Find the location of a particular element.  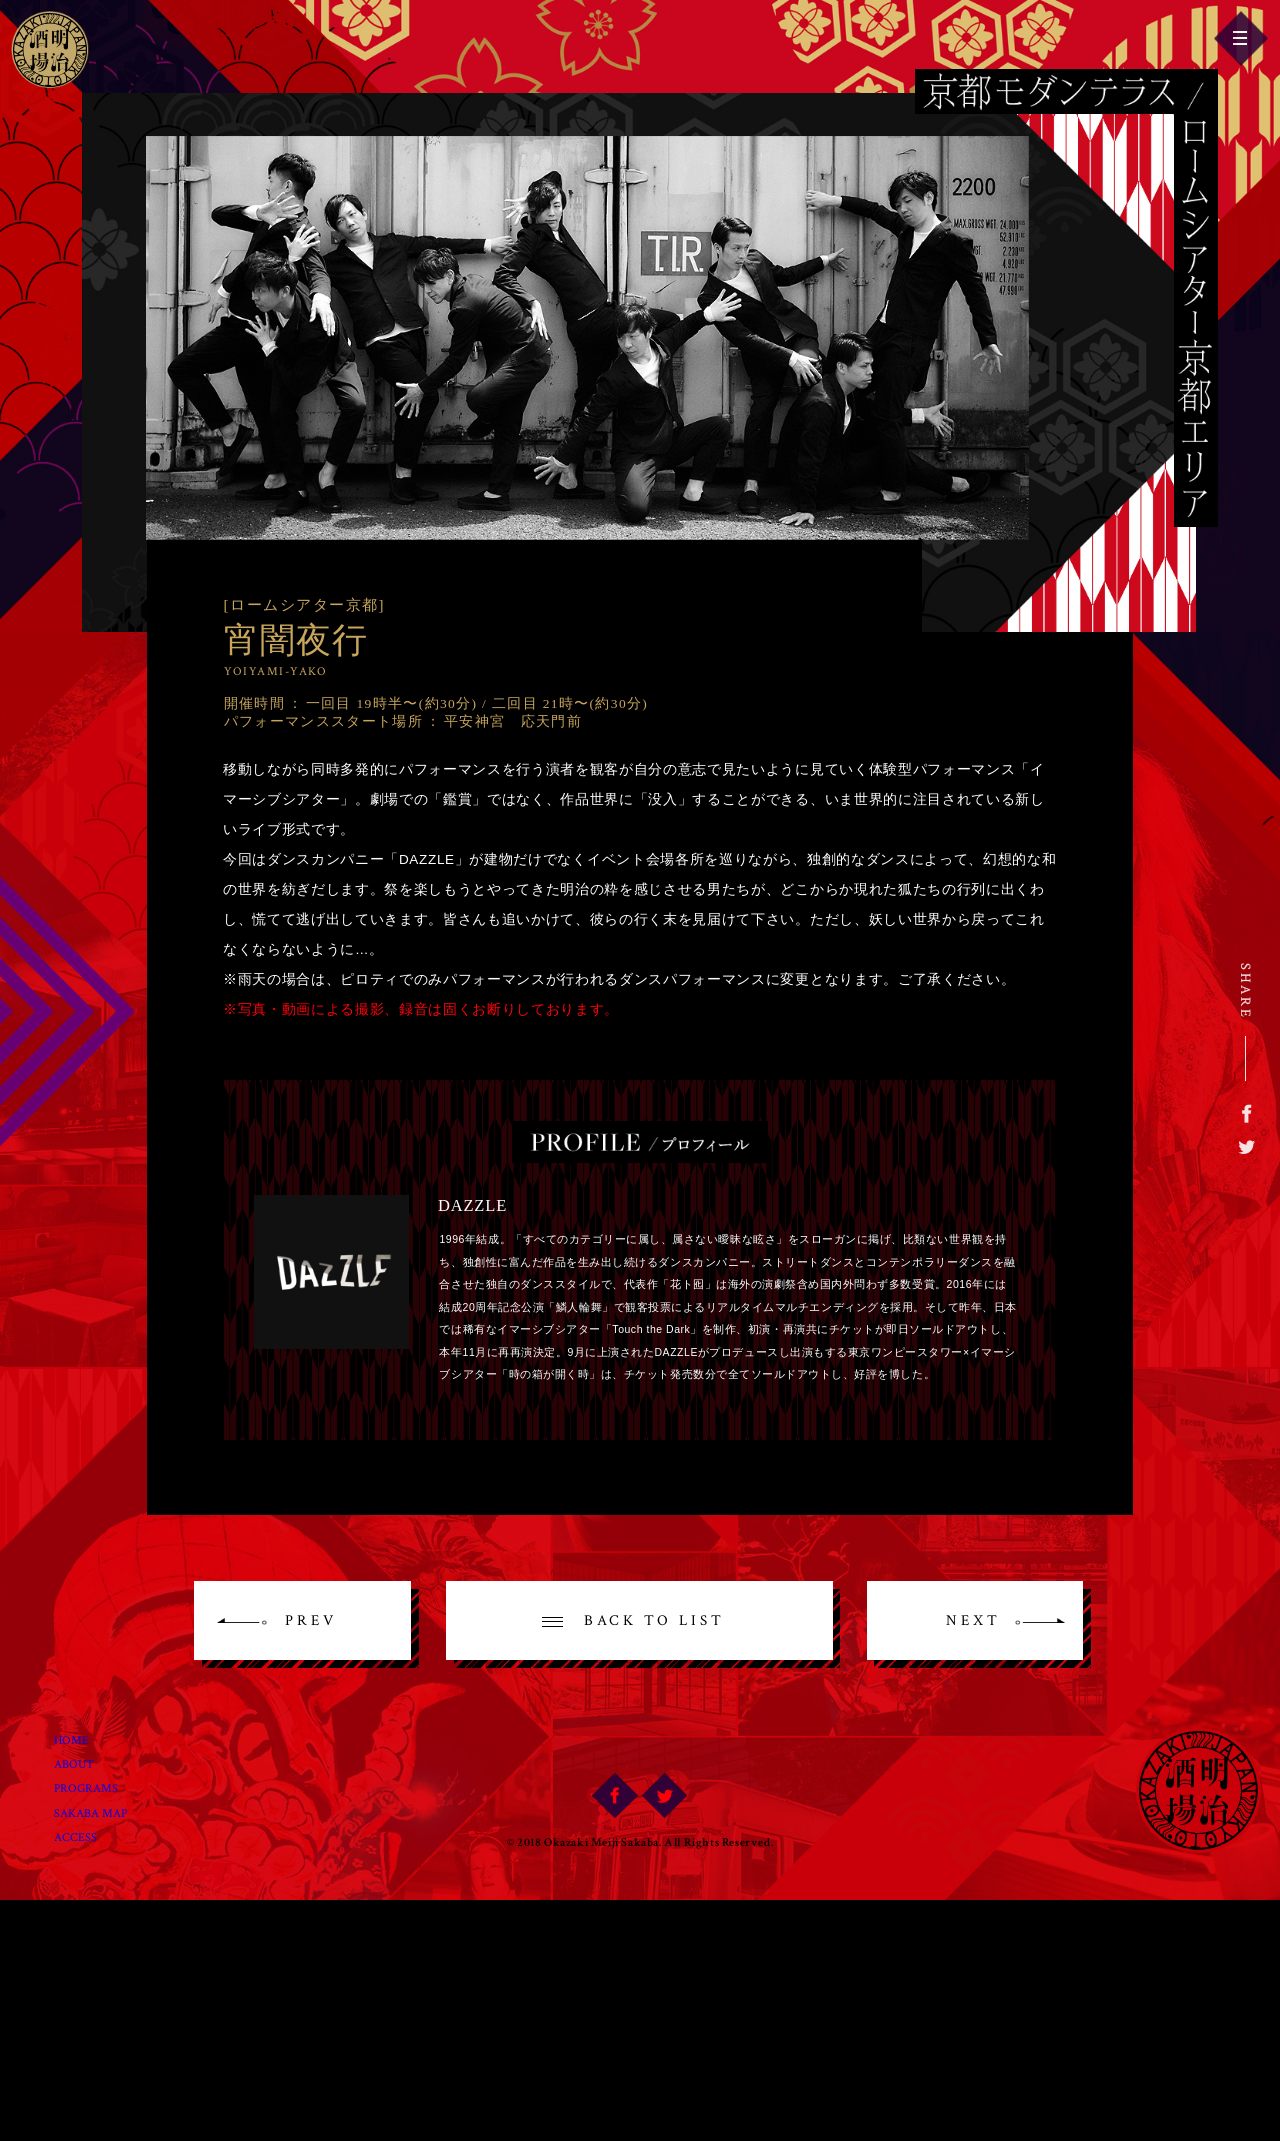

Home is located at coordinates (82, 1730).